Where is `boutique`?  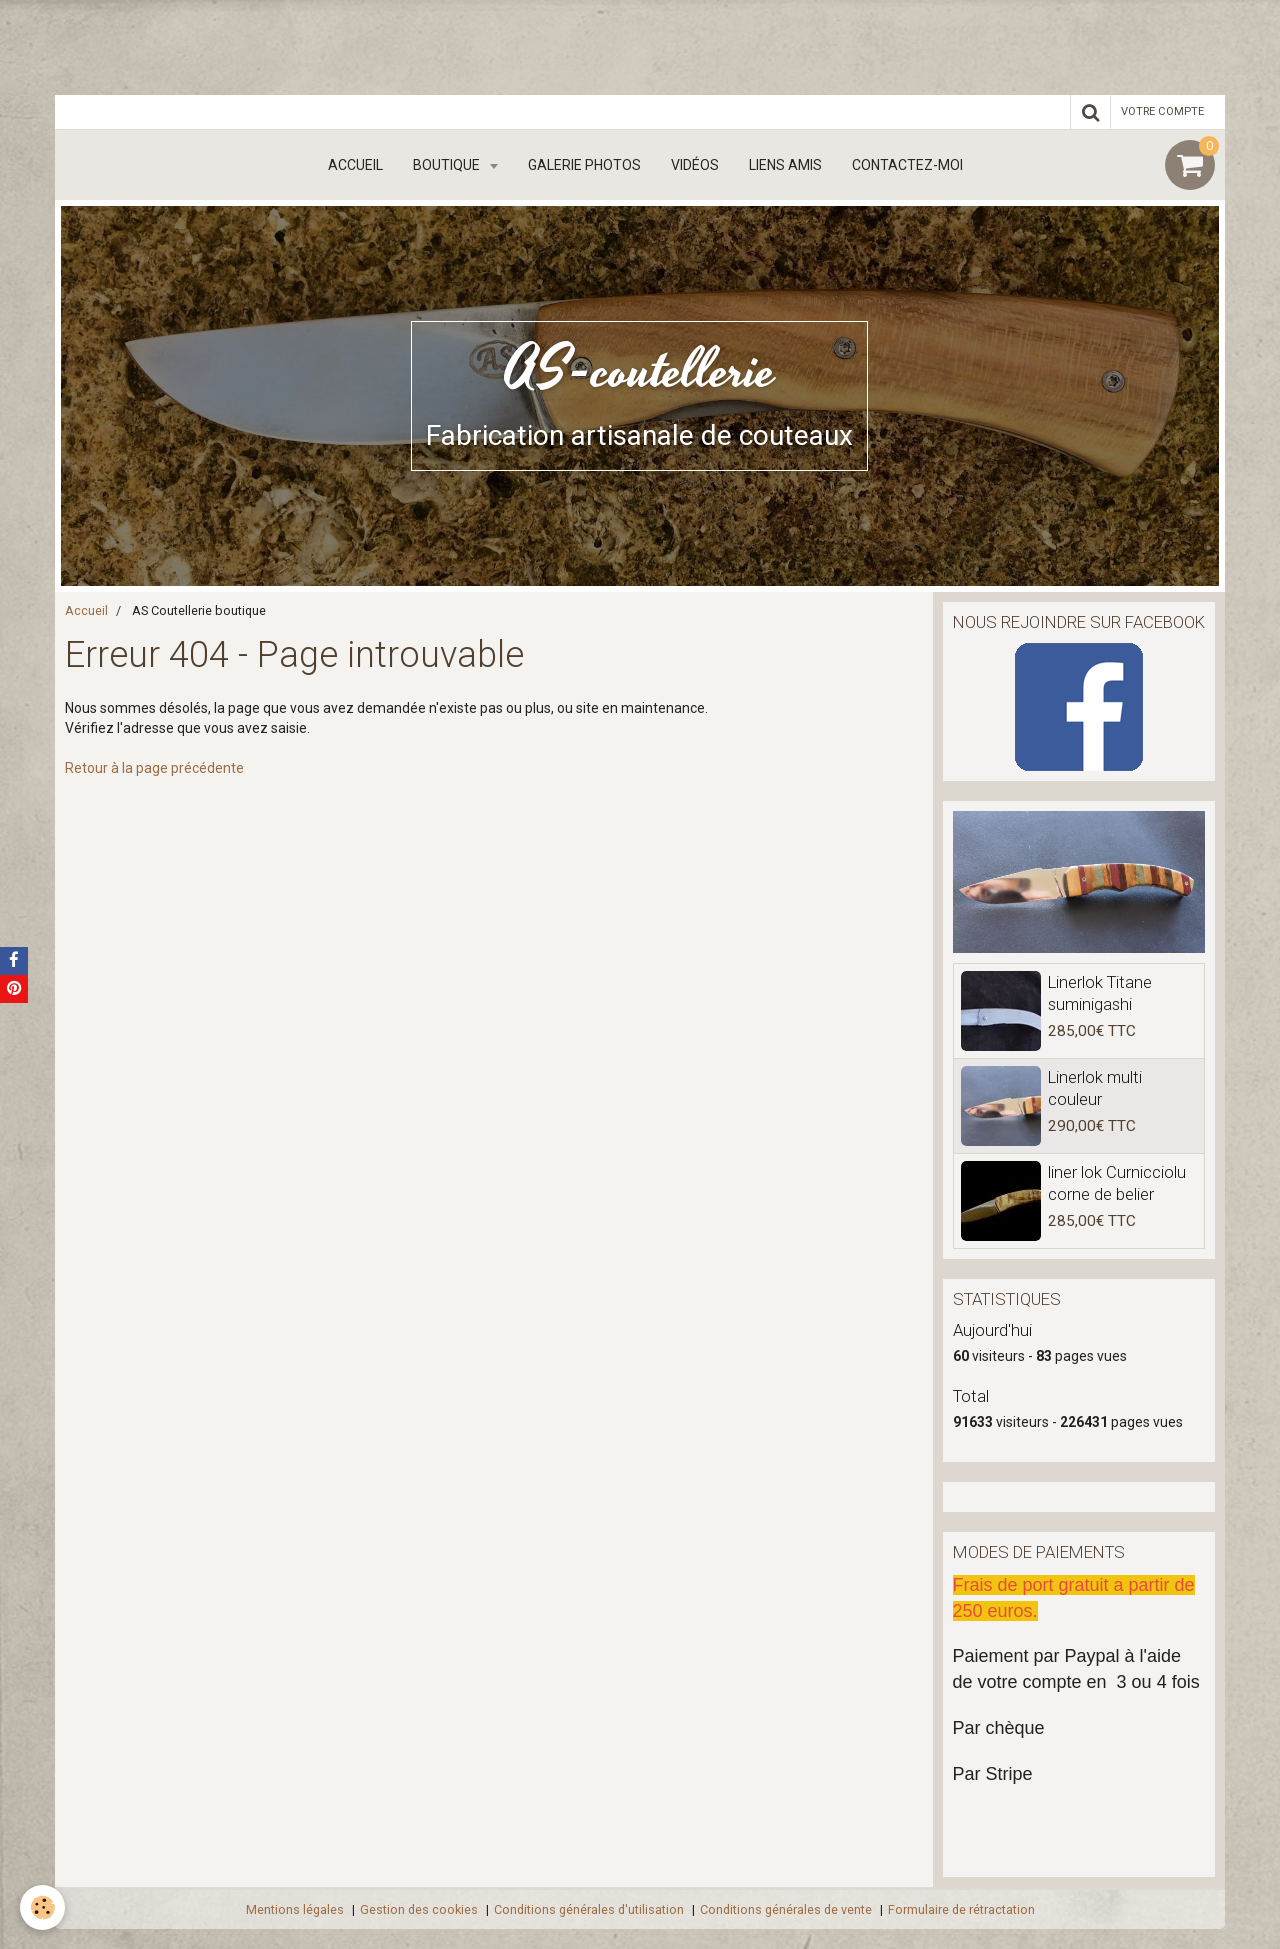 boutique is located at coordinates (448, 165).